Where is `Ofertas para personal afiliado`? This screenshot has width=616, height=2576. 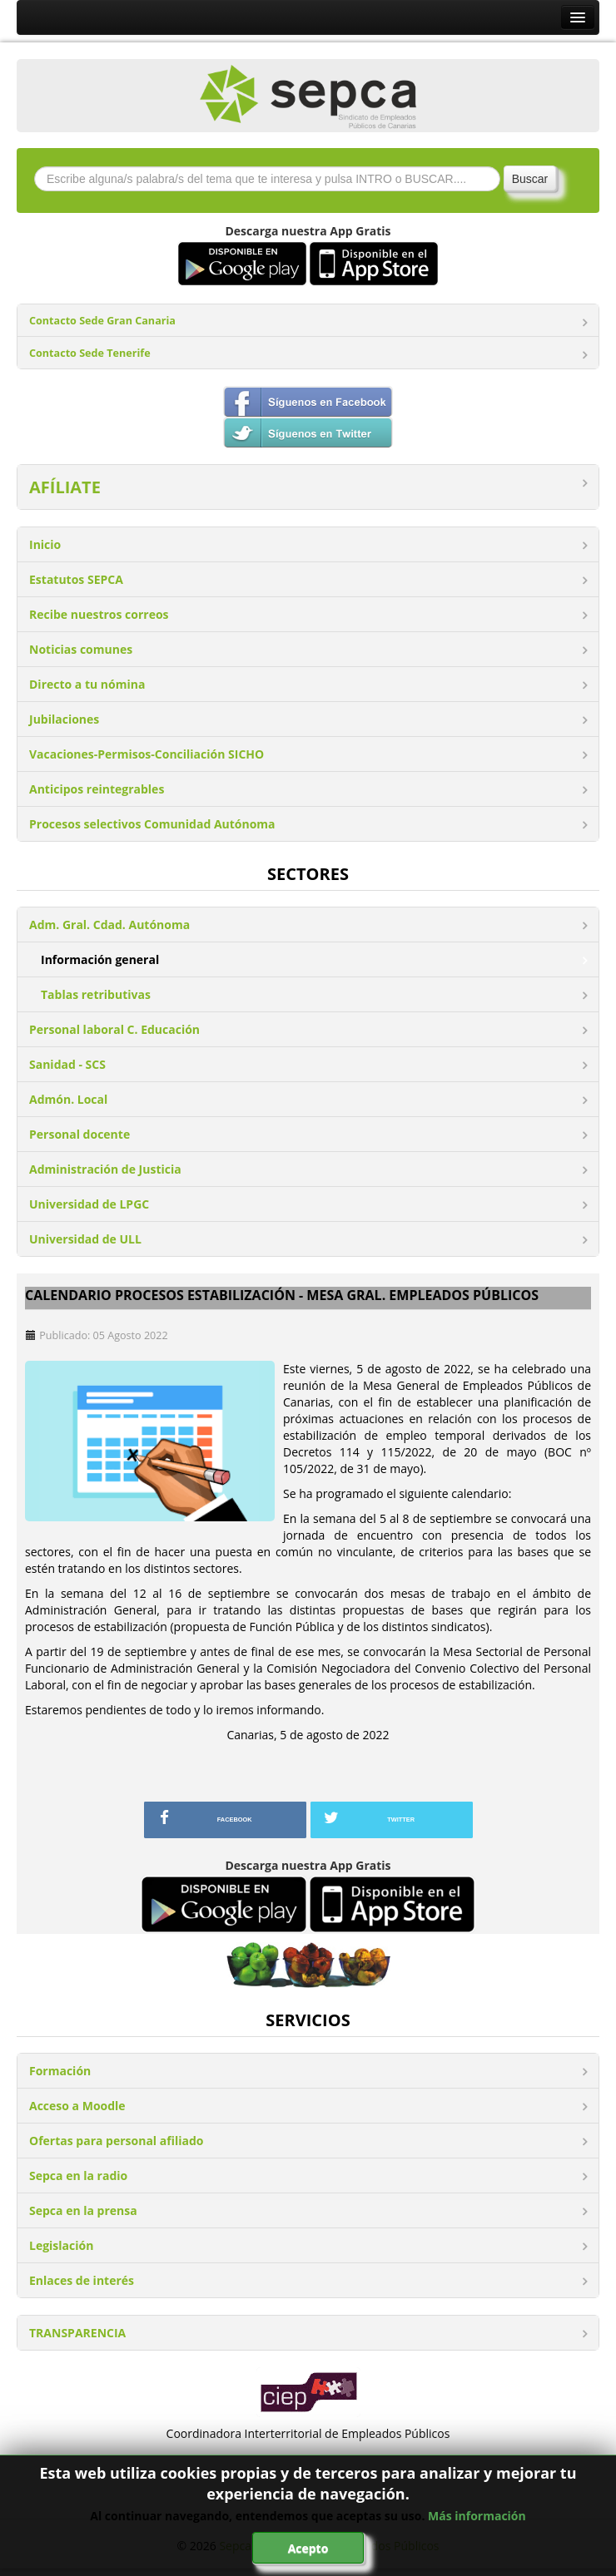 Ofertas para personal afiliado is located at coordinates (116, 2140).